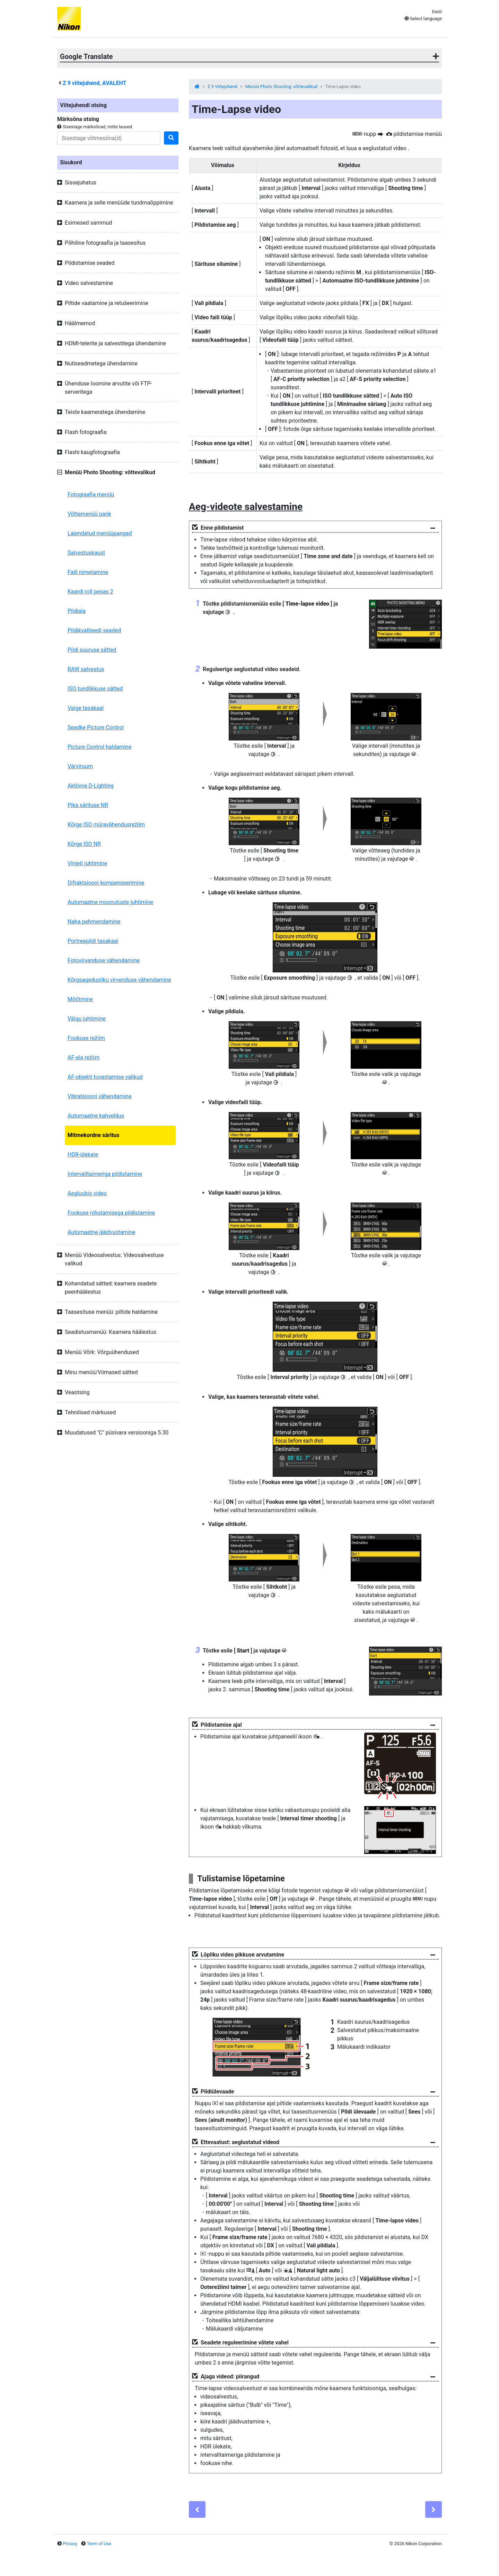  What do you see at coordinates (101, 1232) in the screenshot?
I see `Automaatne jäädvustamine` at bounding box center [101, 1232].